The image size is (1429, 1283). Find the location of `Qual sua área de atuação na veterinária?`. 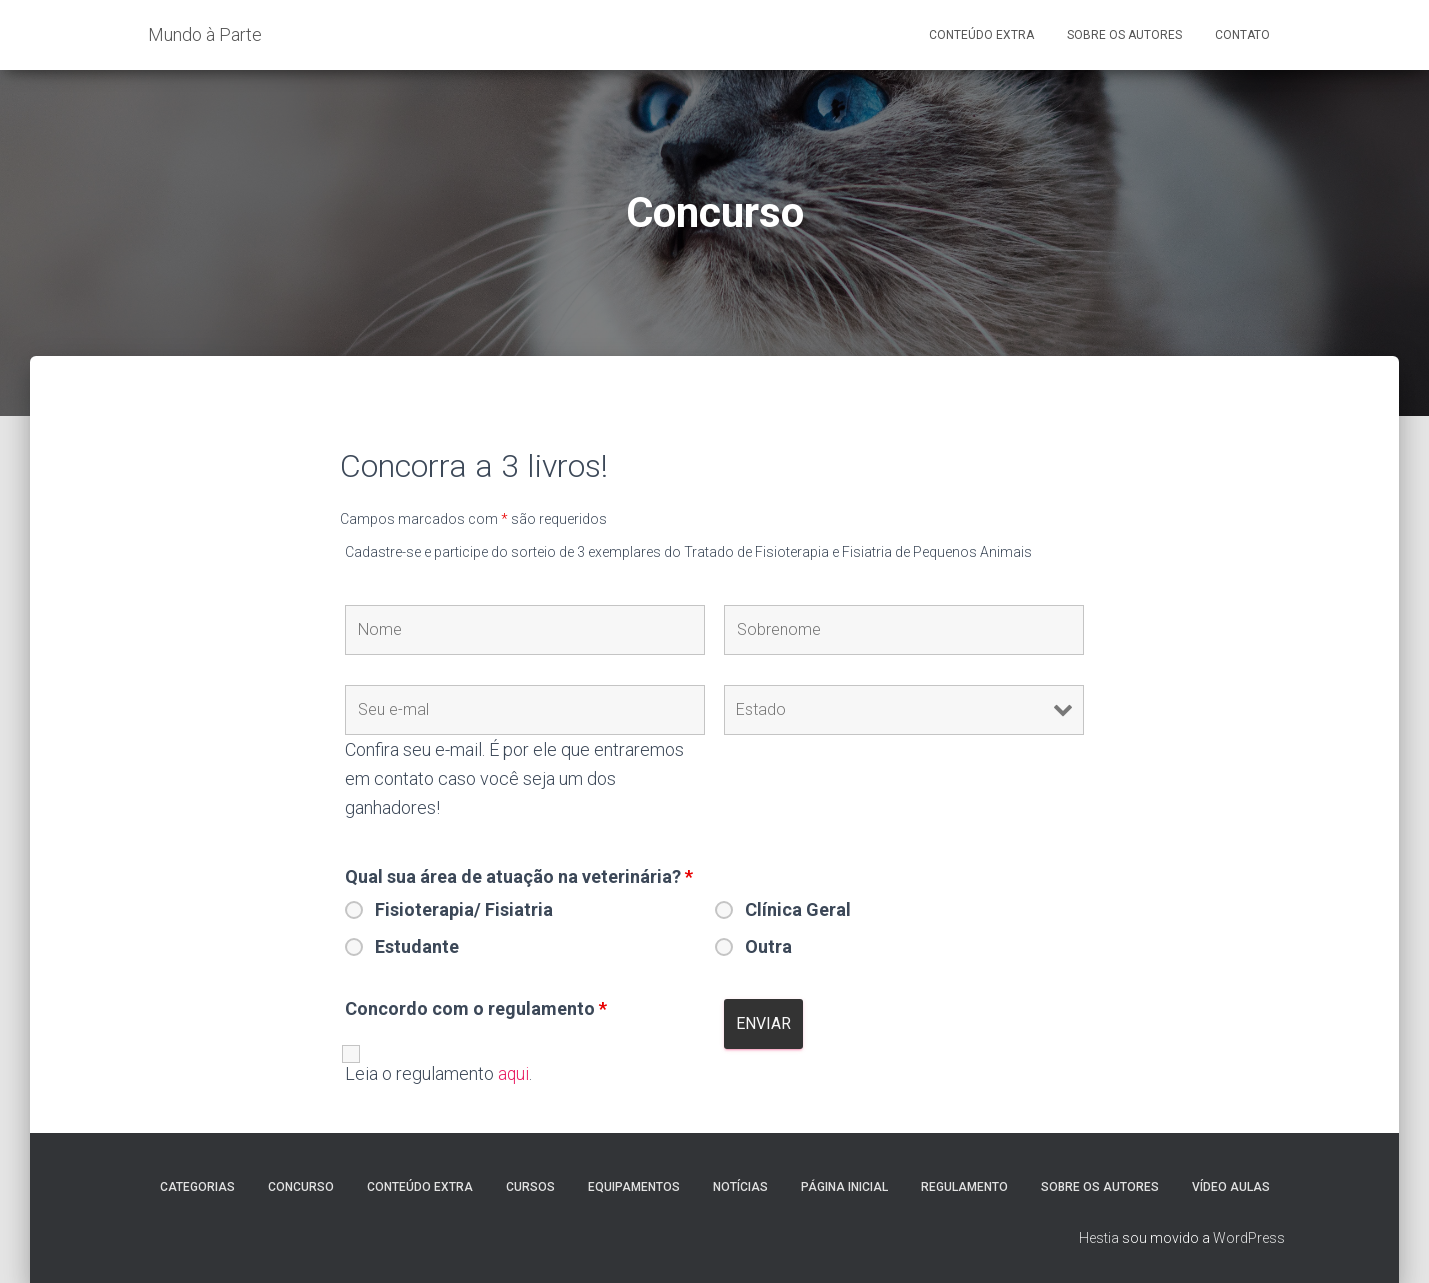

Qual sua área de atuação na veterinária? is located at coordinates (519, 877).